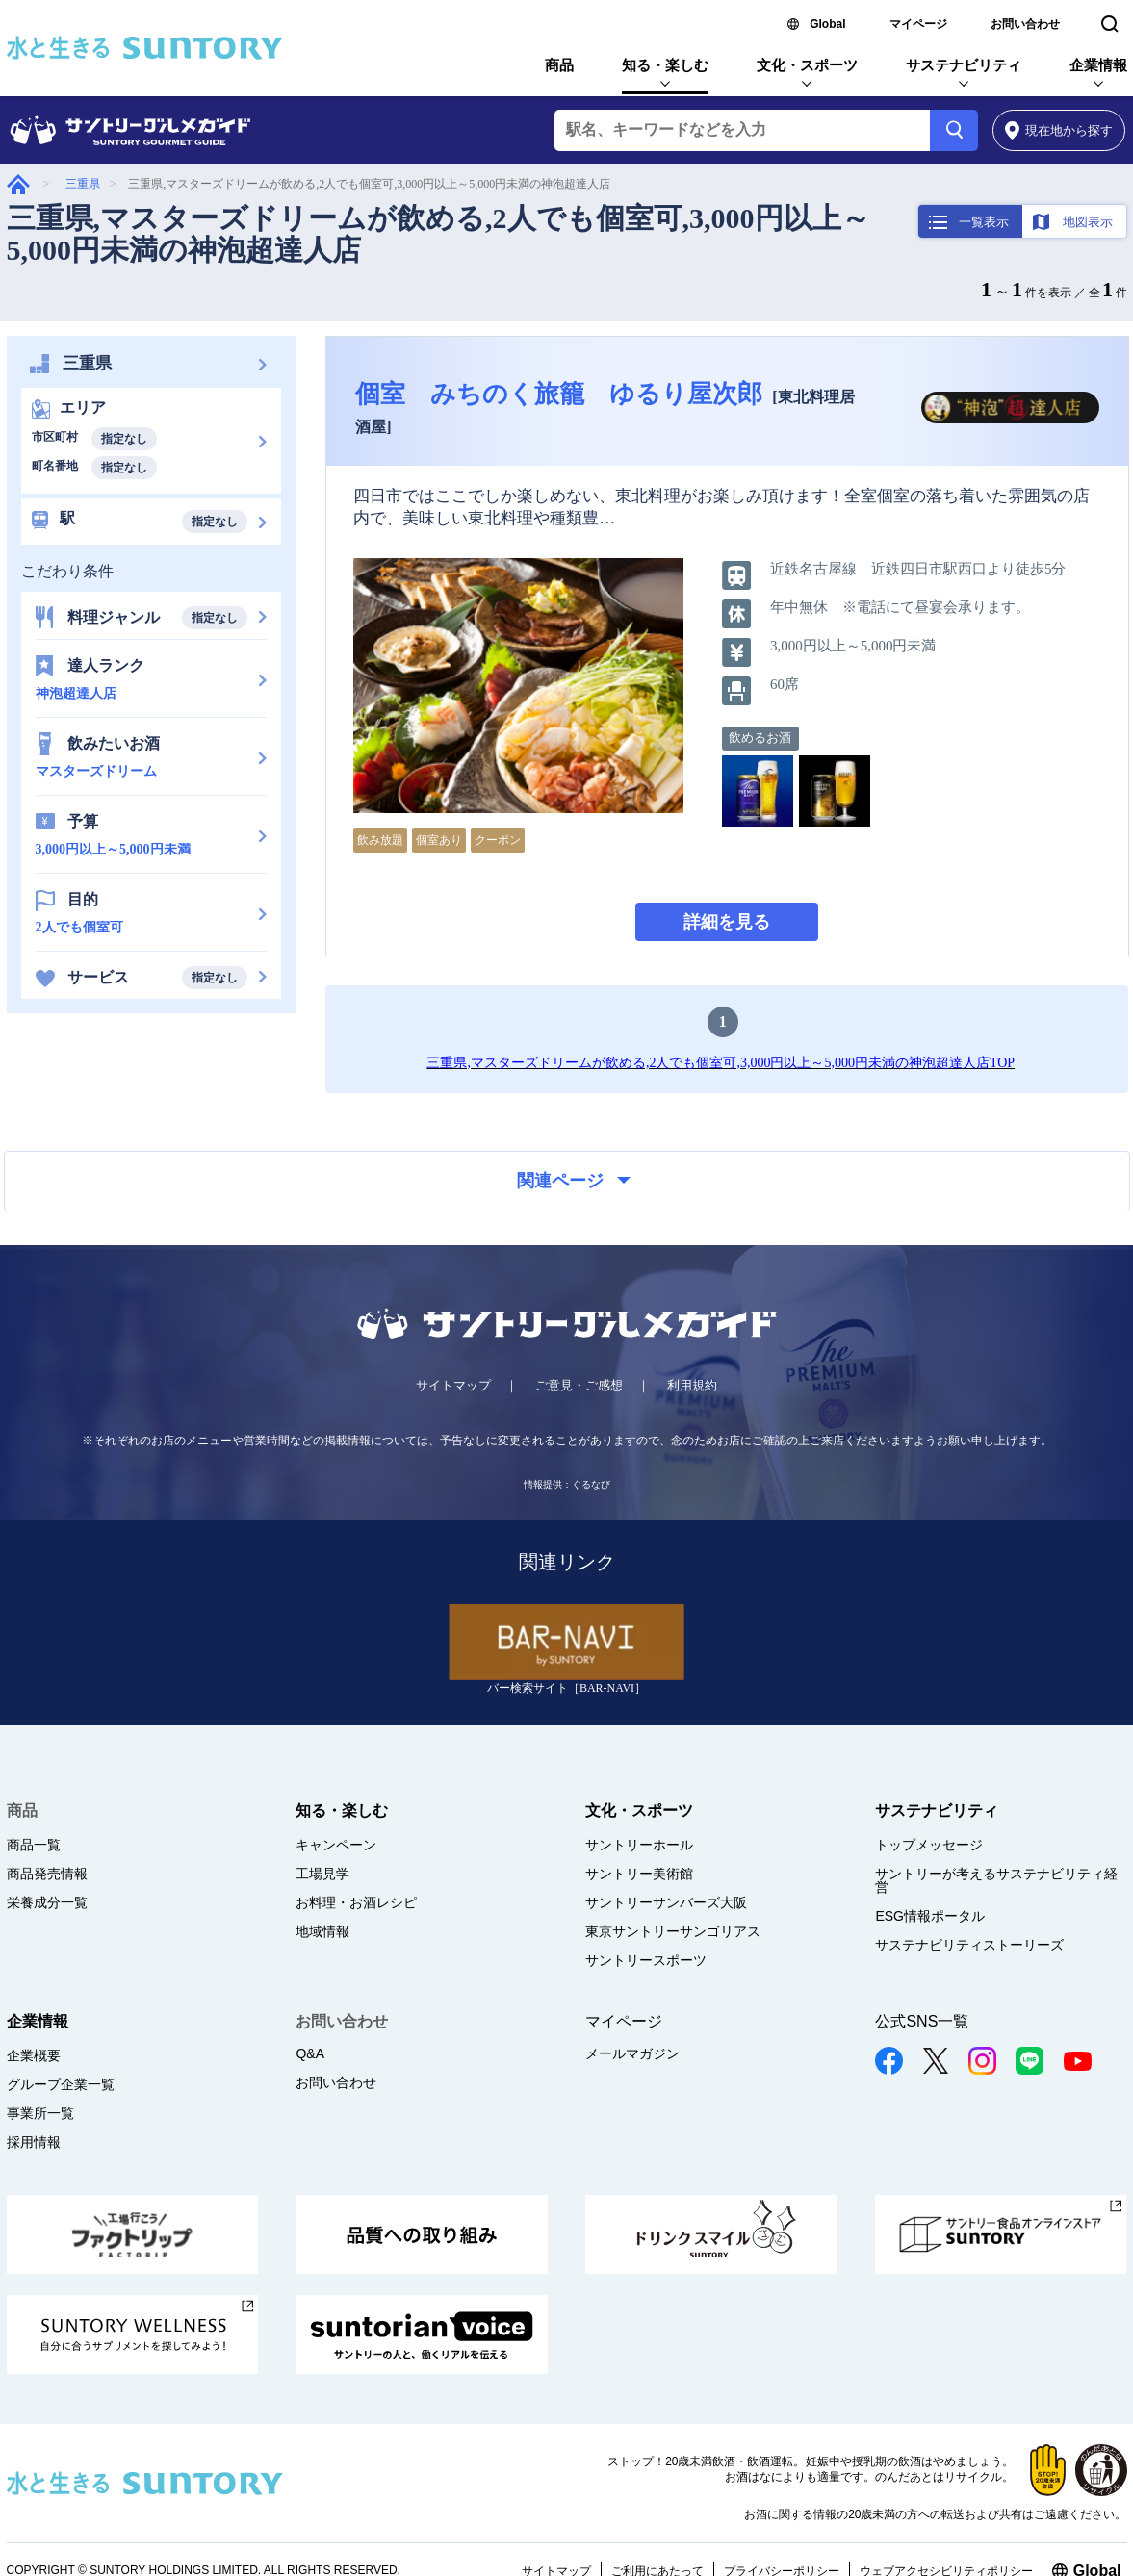 The width and height of the screenshot is (1133, 2576). Describe the element at coordinates (1098, 65) in the screenshot. I see `企業情報` at that location.